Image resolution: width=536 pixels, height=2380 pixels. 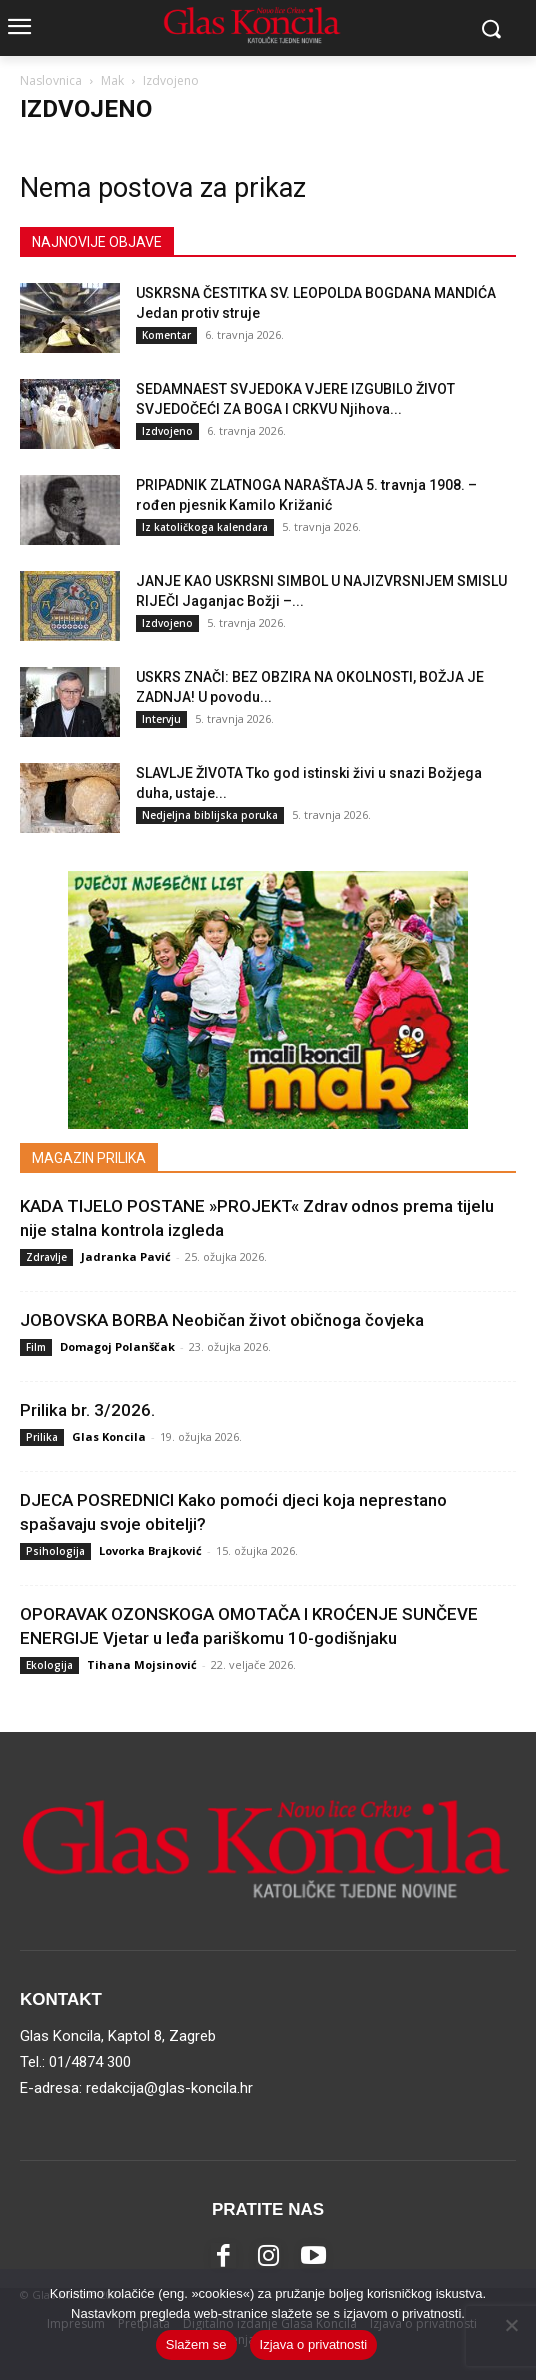 I want to click on Film, so click(x=36, y=1347).